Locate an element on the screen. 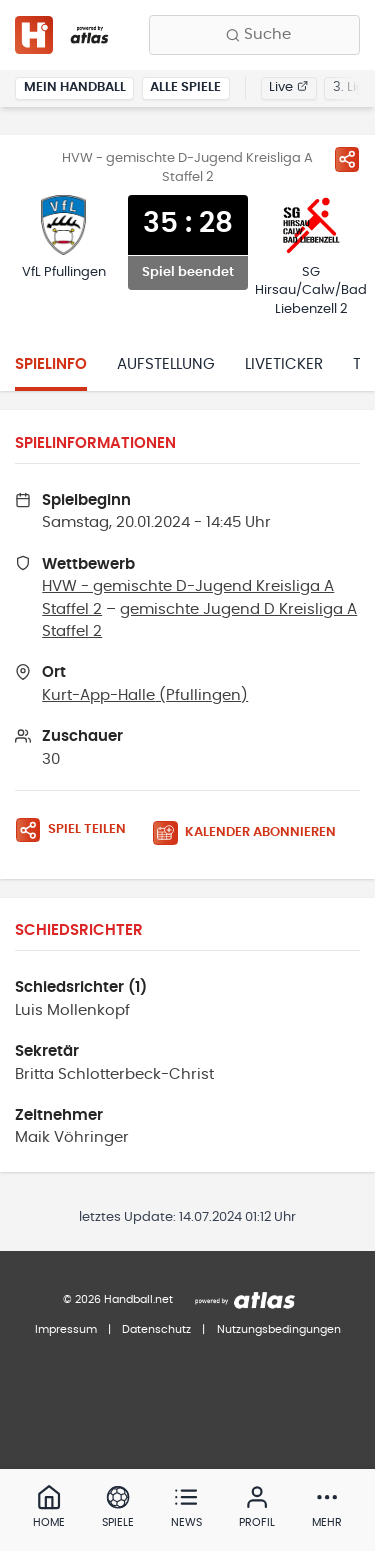 This screenshot has height=1551, width=375. © 2026 Handball.net is located at coordinates (118, 1299).